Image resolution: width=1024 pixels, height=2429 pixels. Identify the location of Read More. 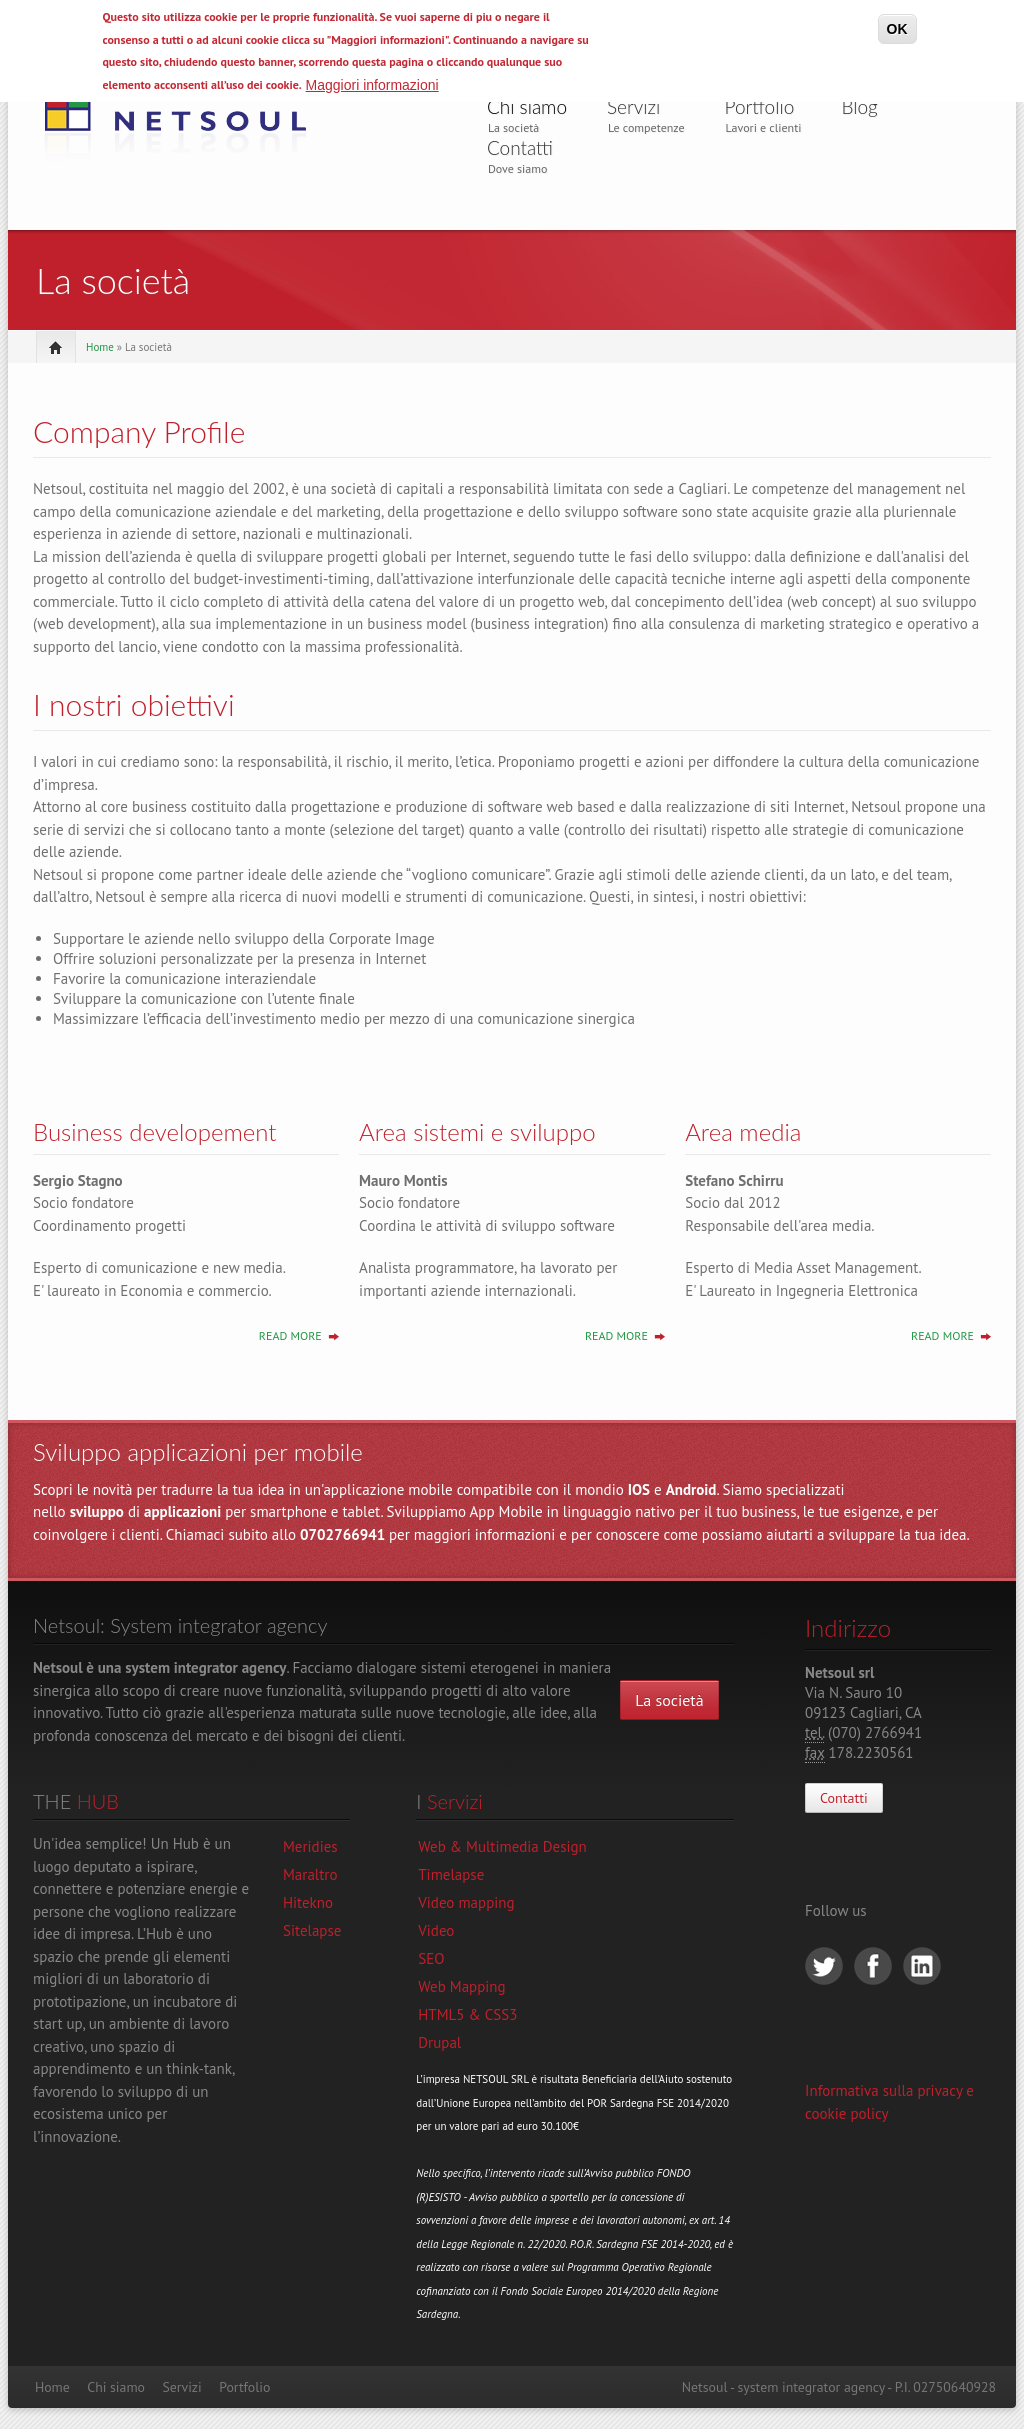
(290, 1335).